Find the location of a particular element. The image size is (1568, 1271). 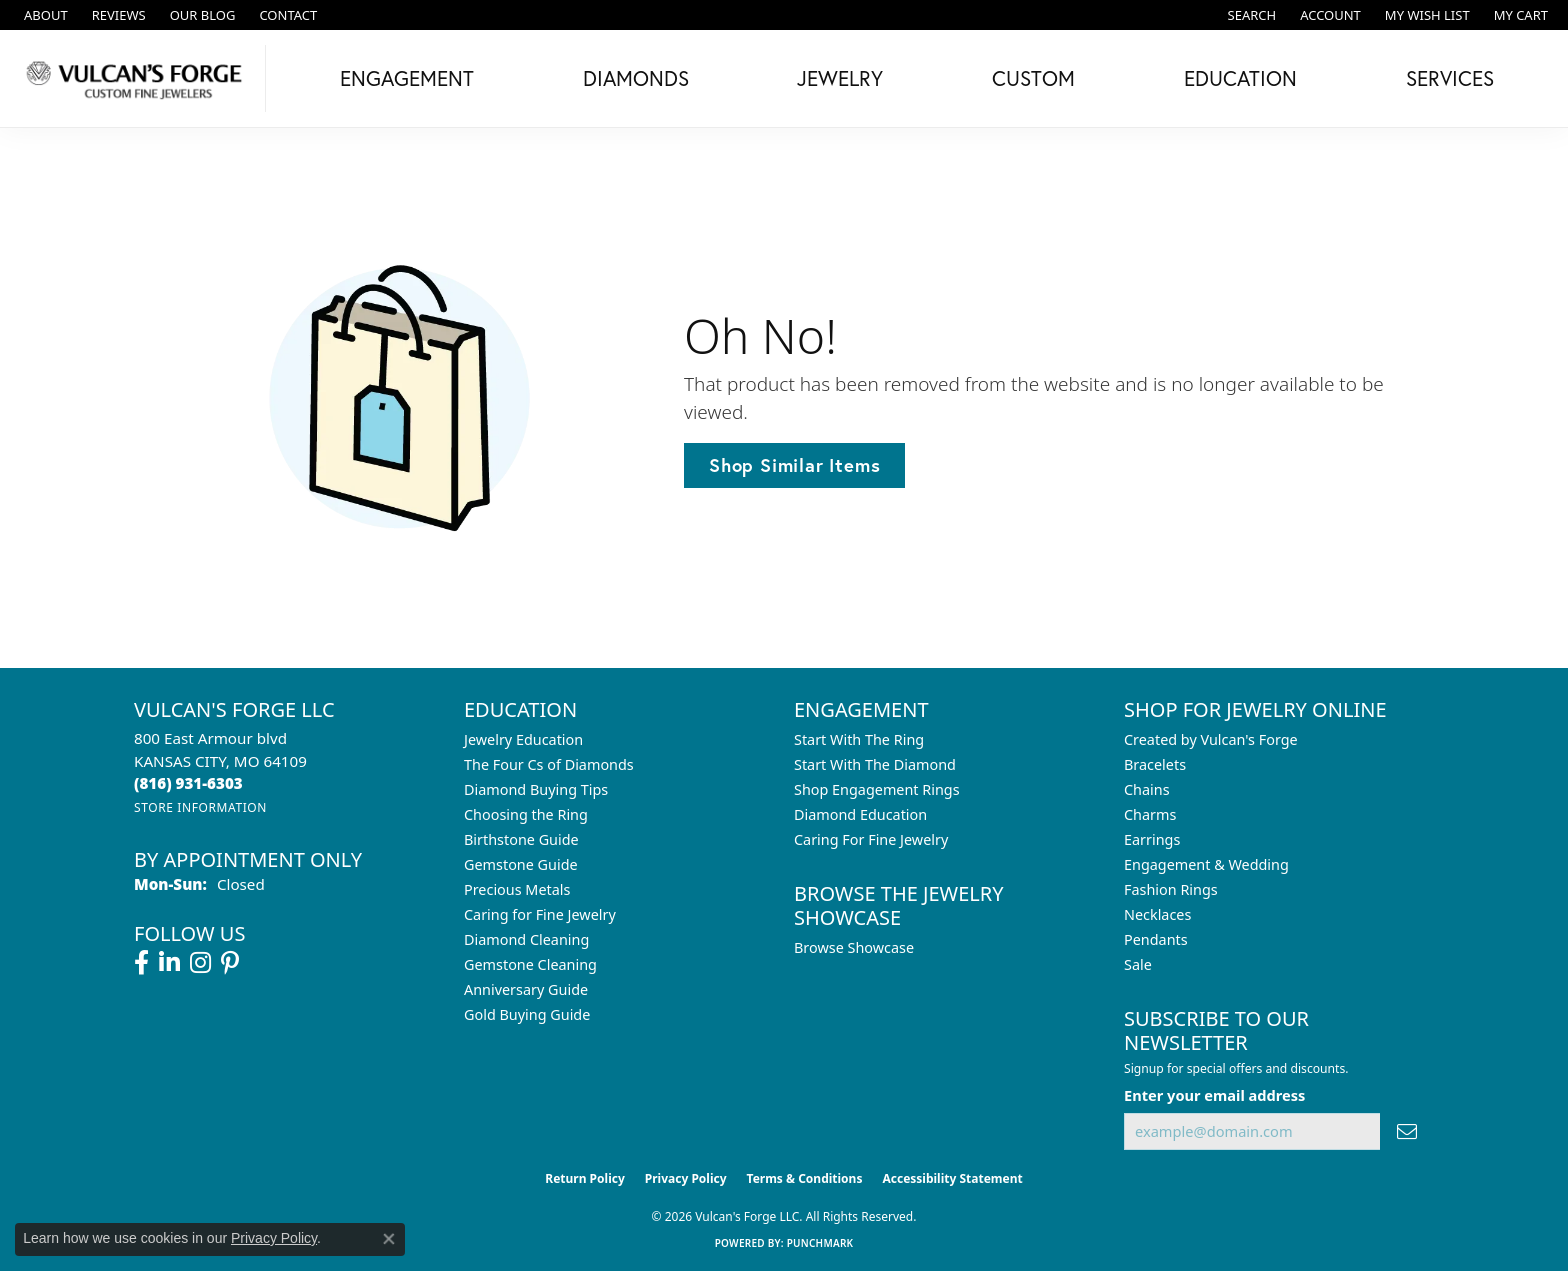

Diamond Education is located at coordinates (860, 814).